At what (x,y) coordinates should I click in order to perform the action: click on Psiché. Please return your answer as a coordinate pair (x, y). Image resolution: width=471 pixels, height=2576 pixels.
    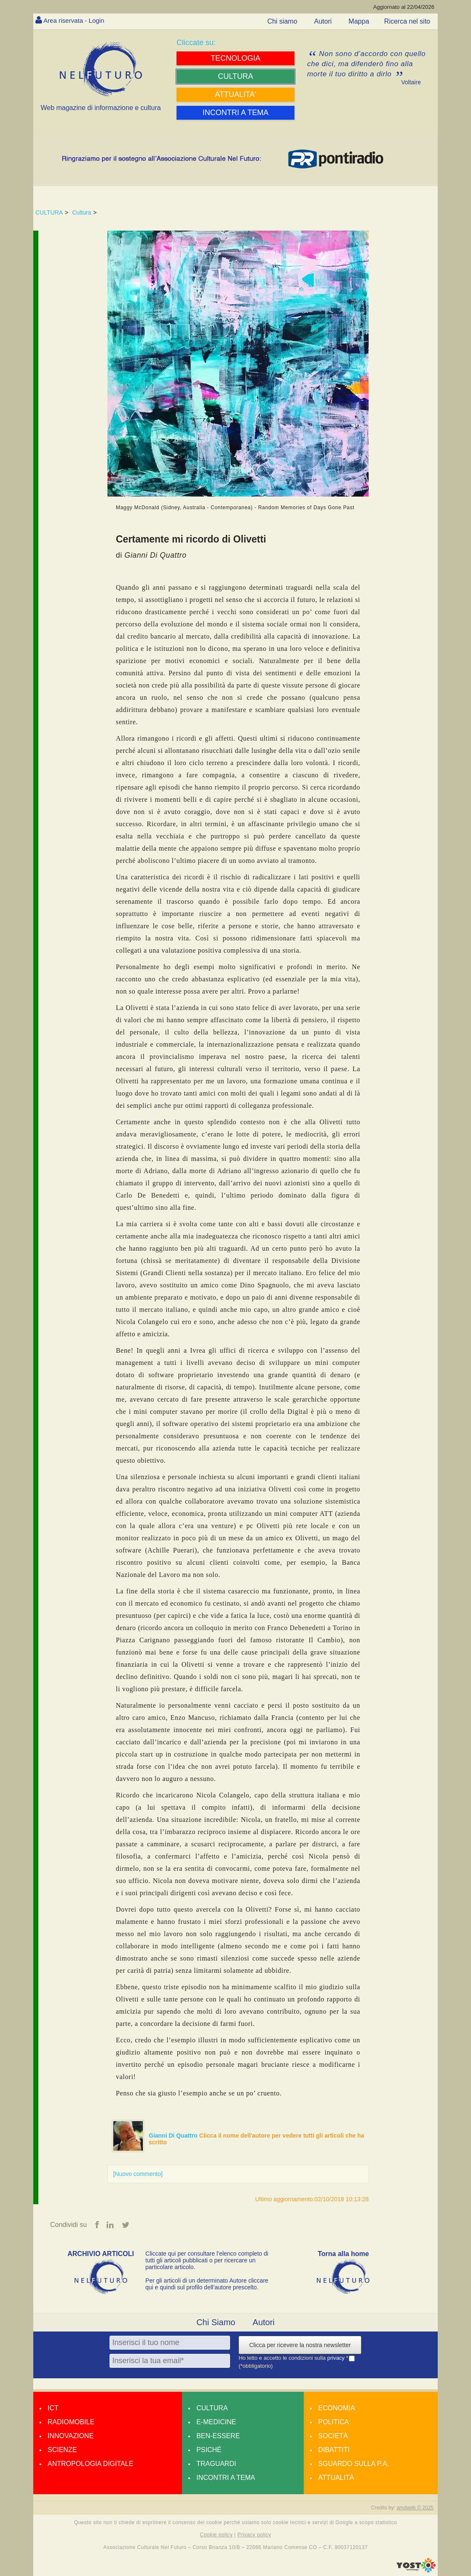
    Looking at the image, I should click on (209, 2450).